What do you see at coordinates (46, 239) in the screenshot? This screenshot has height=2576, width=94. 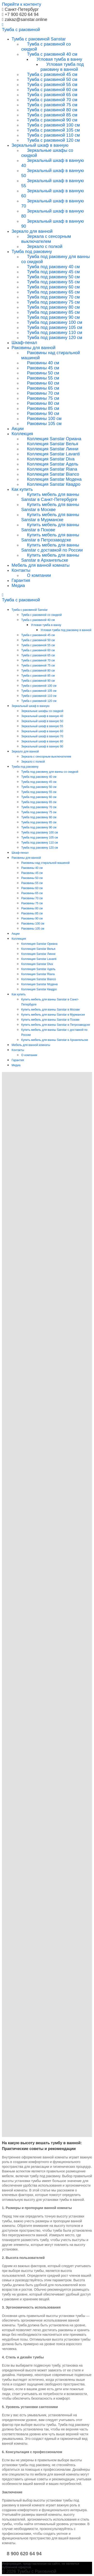 I see `Зеркала с сенсорным выключателем` at bounding box center [46, 239].